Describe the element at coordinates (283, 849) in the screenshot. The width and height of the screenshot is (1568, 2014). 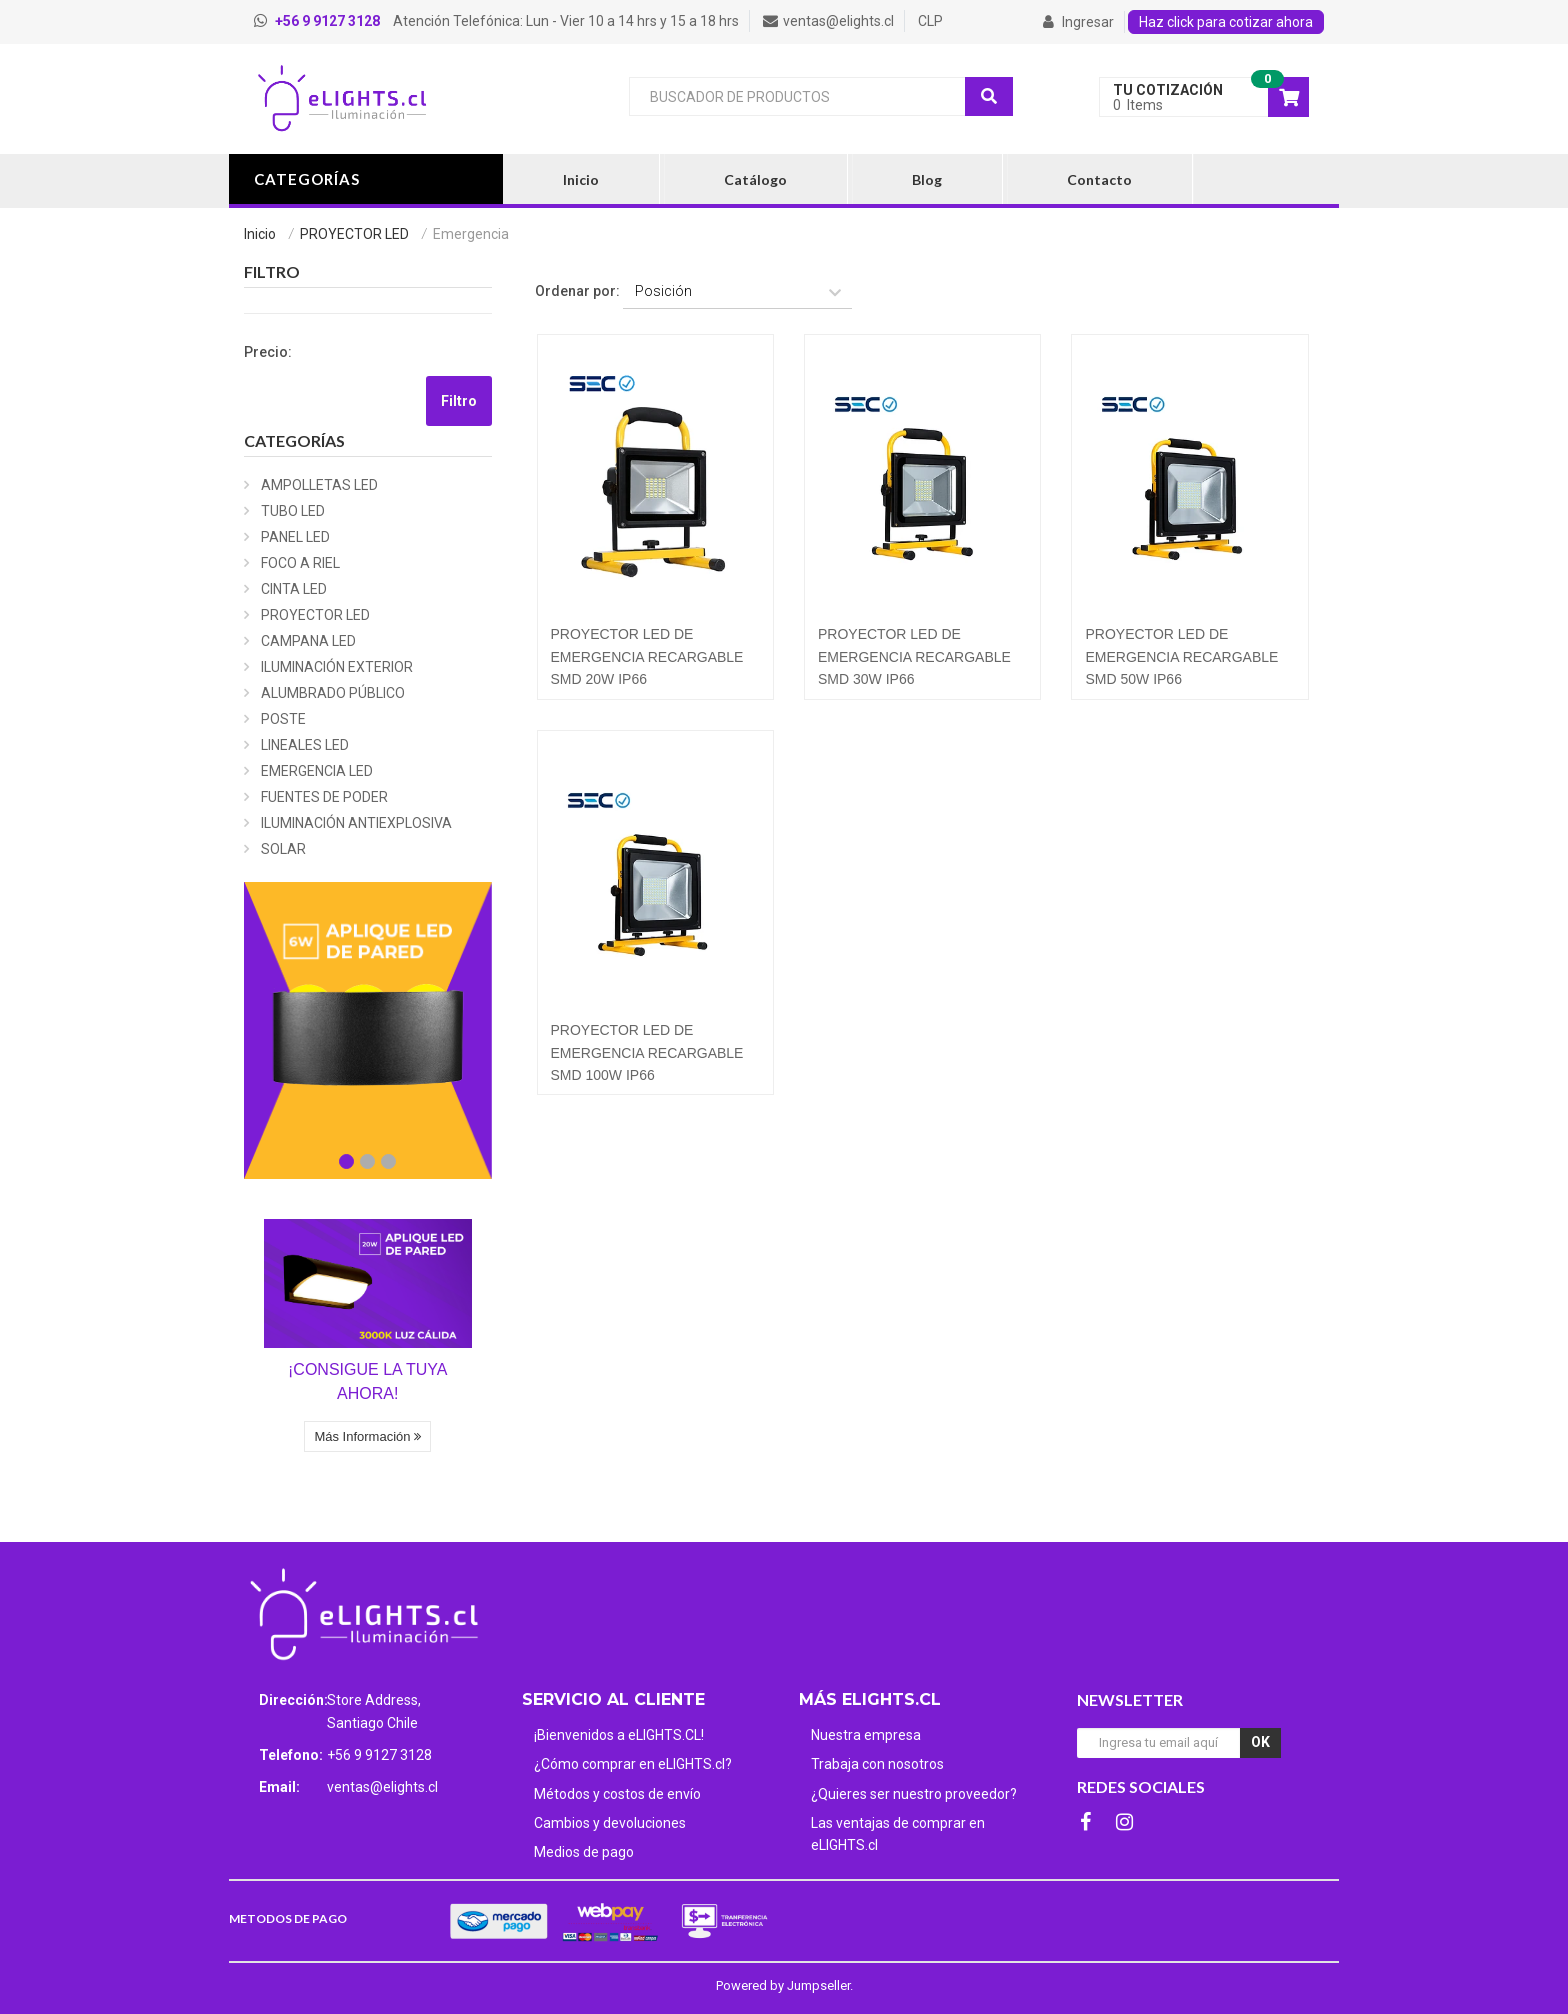
I see `SOLAR` at that location.